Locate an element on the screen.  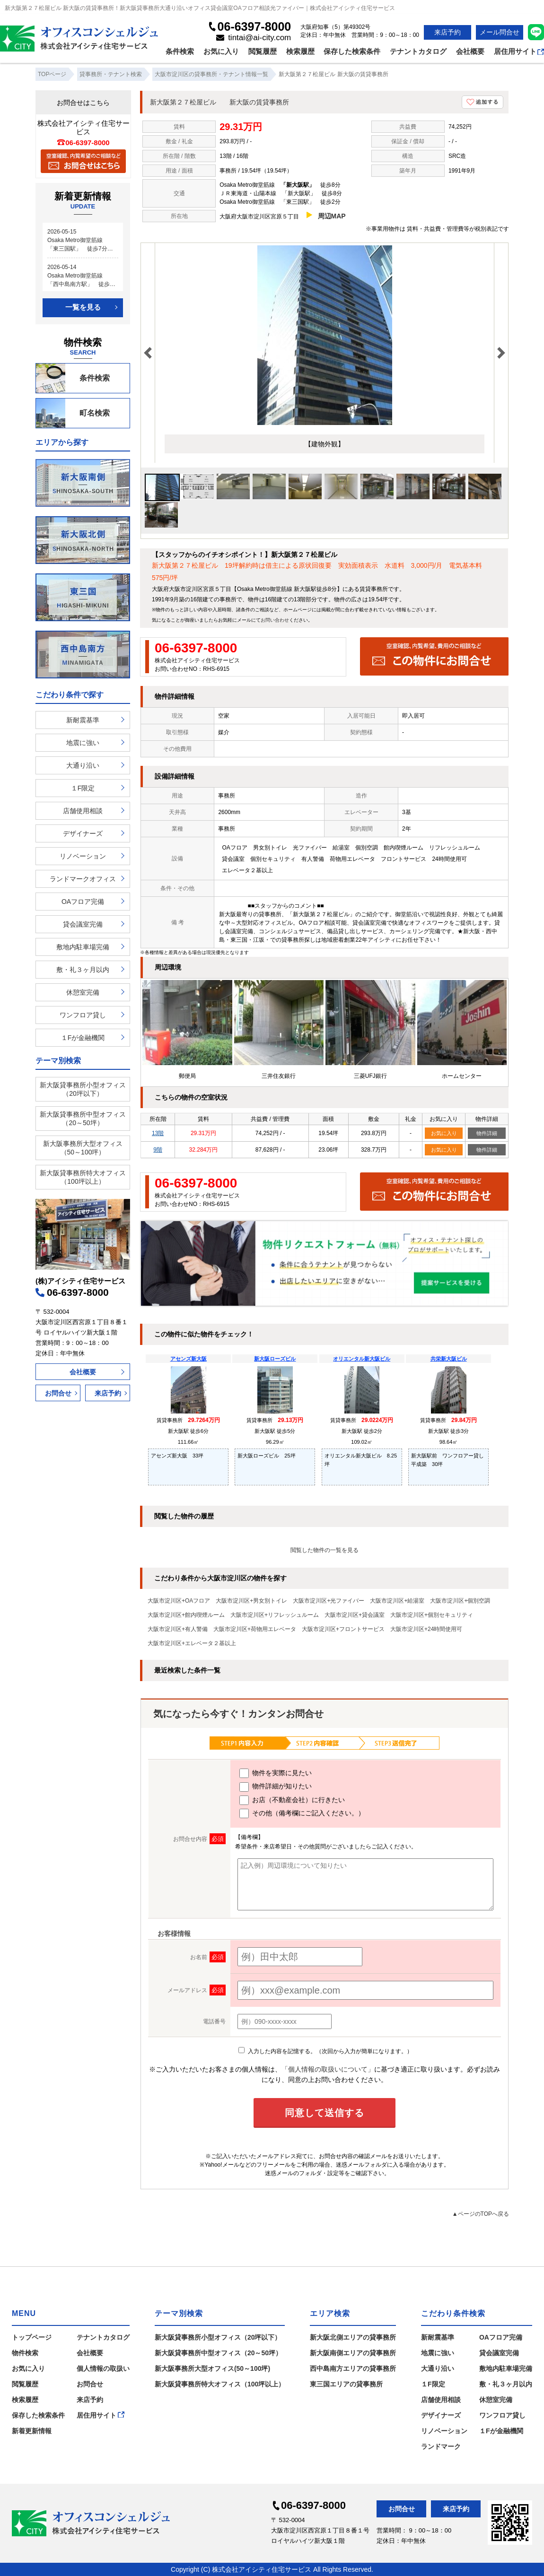
１Fが金融機関 is located at coordinates (83, 1037).